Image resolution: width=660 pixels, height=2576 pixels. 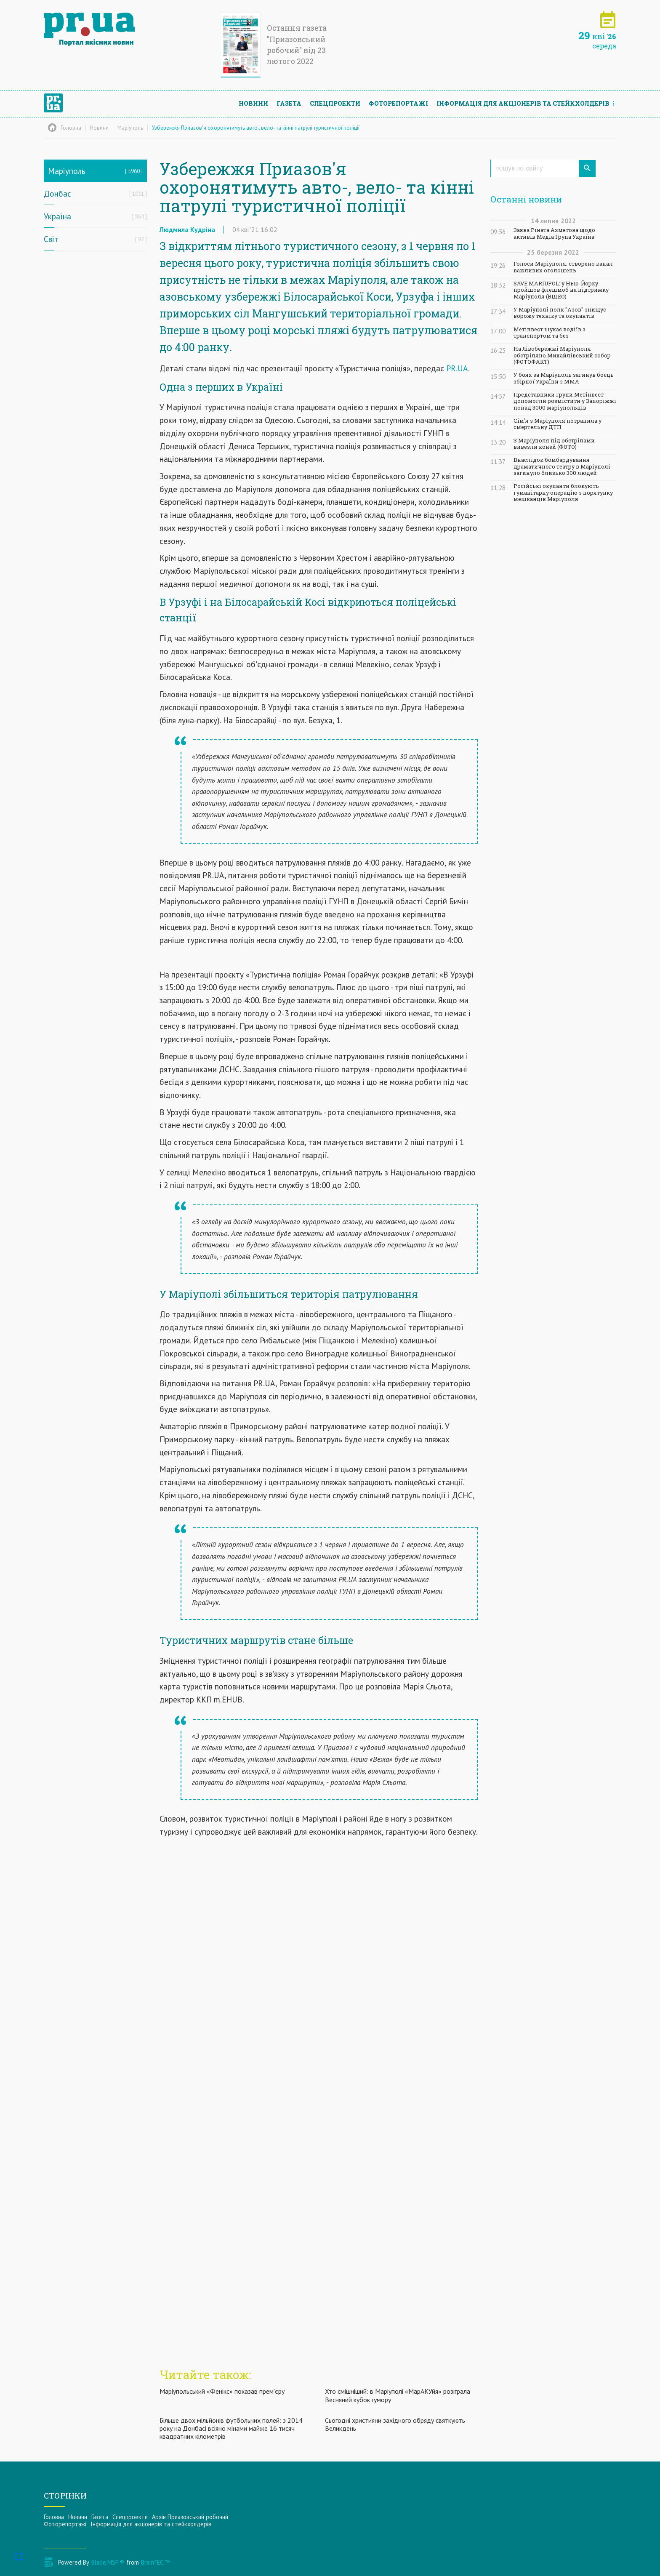 What do you see at coordinates (395, 2424) in the screenshot?
I see `Сьогодні християни західного обряду святкують Великдень` at bounding box center [395, 2424].